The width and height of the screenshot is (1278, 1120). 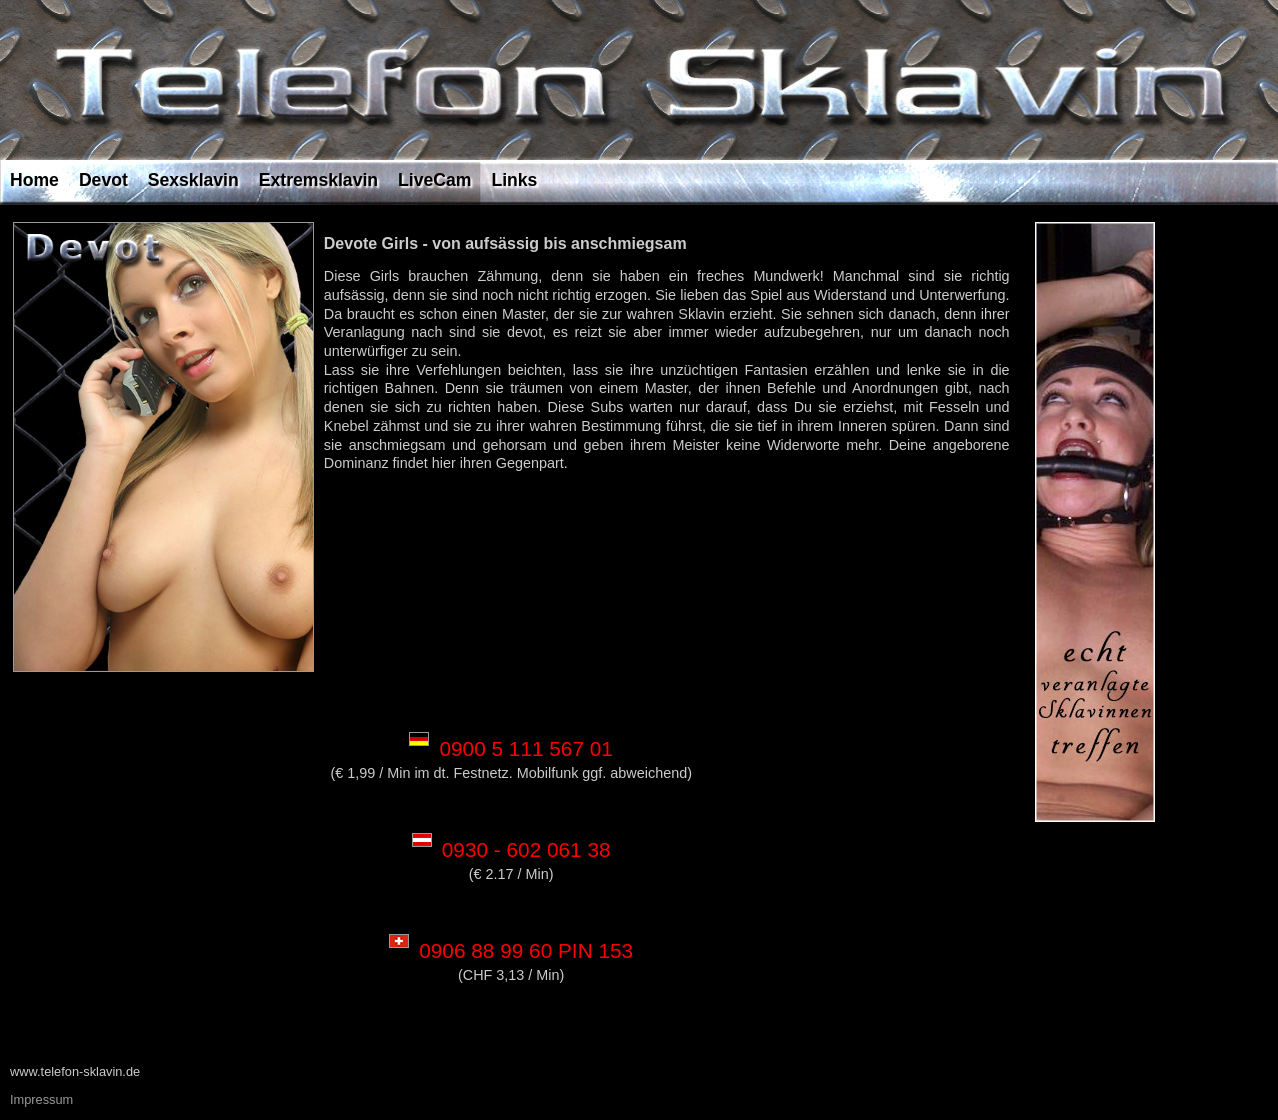 What do you see at coordinates (103, 180) in the screenshot?
I see `Devot` at bounding box center [103, 180].